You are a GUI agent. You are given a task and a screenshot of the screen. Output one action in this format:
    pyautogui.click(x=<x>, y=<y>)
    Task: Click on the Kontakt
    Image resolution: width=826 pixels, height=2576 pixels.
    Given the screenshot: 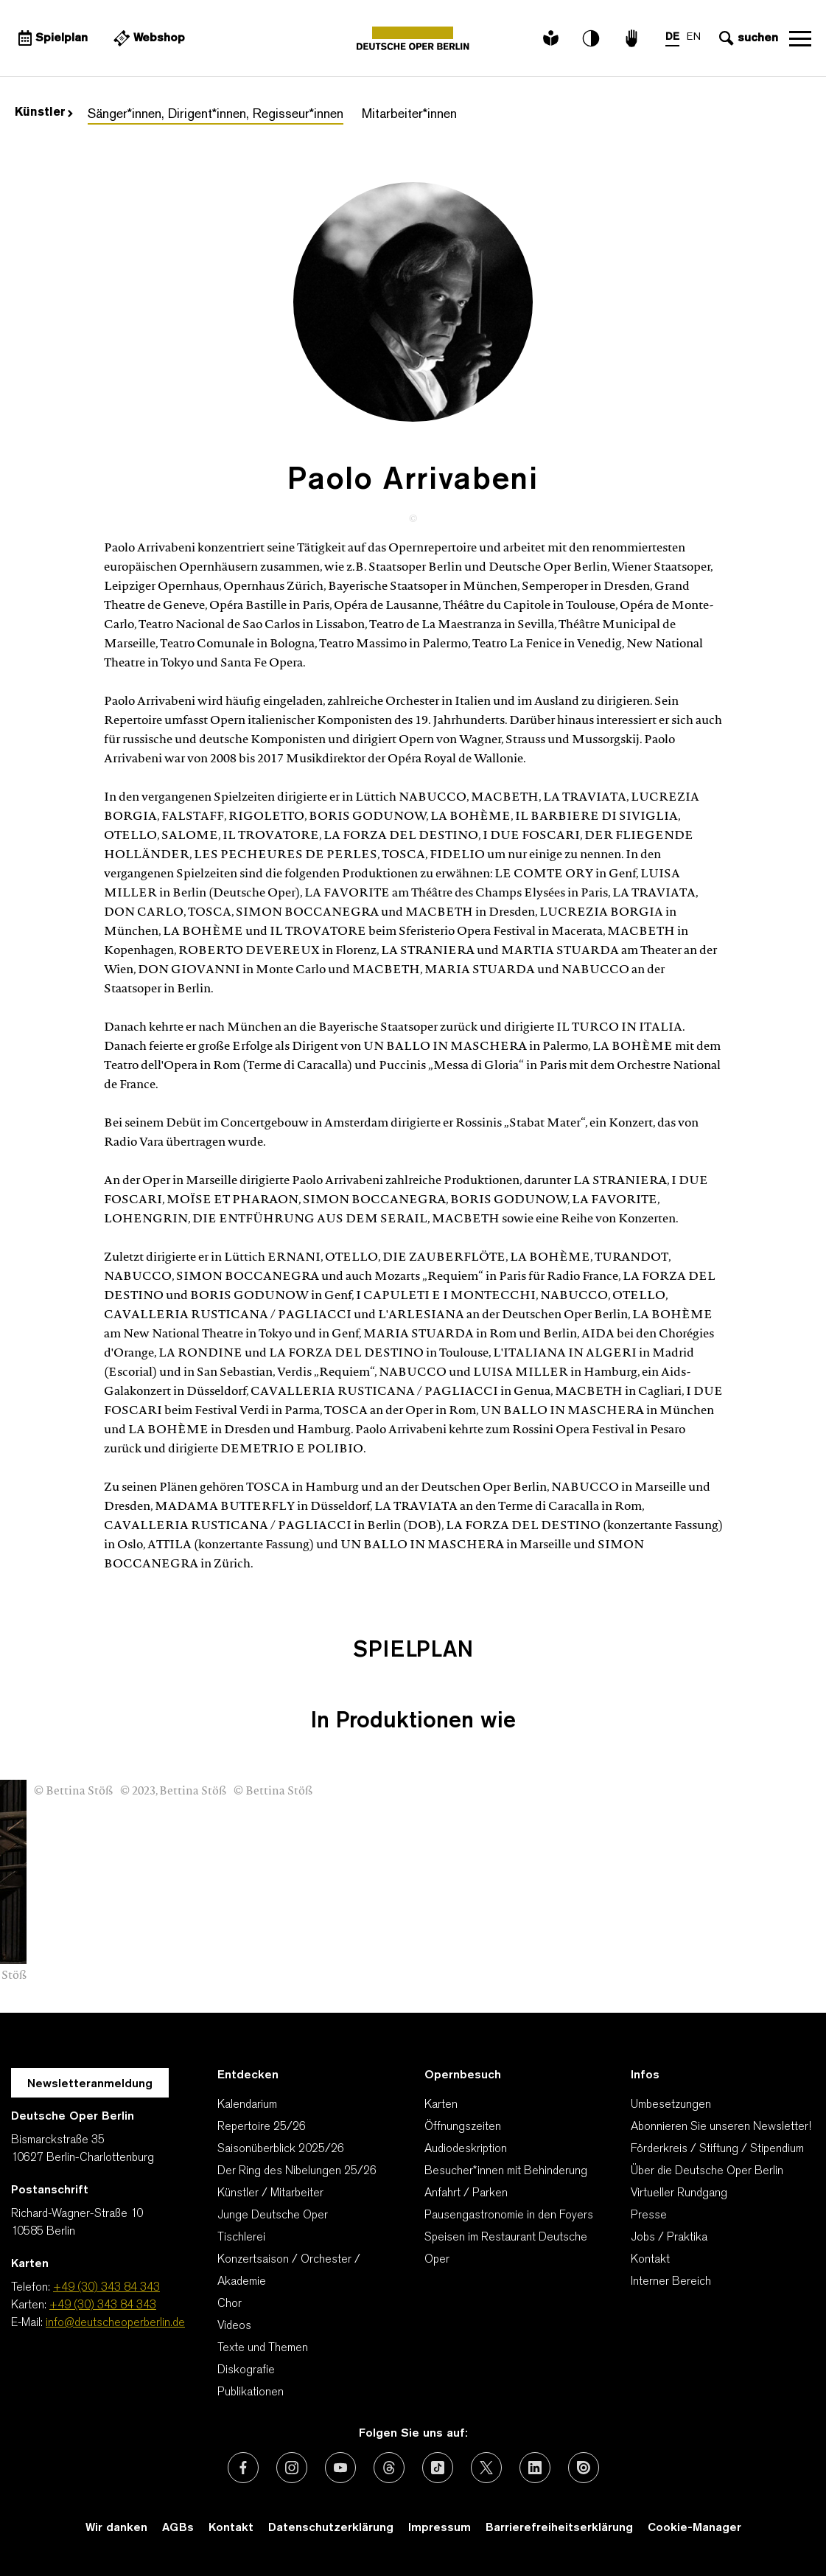 What is the action you would take?
    pyautogui.click(x=650, y=2260)
    